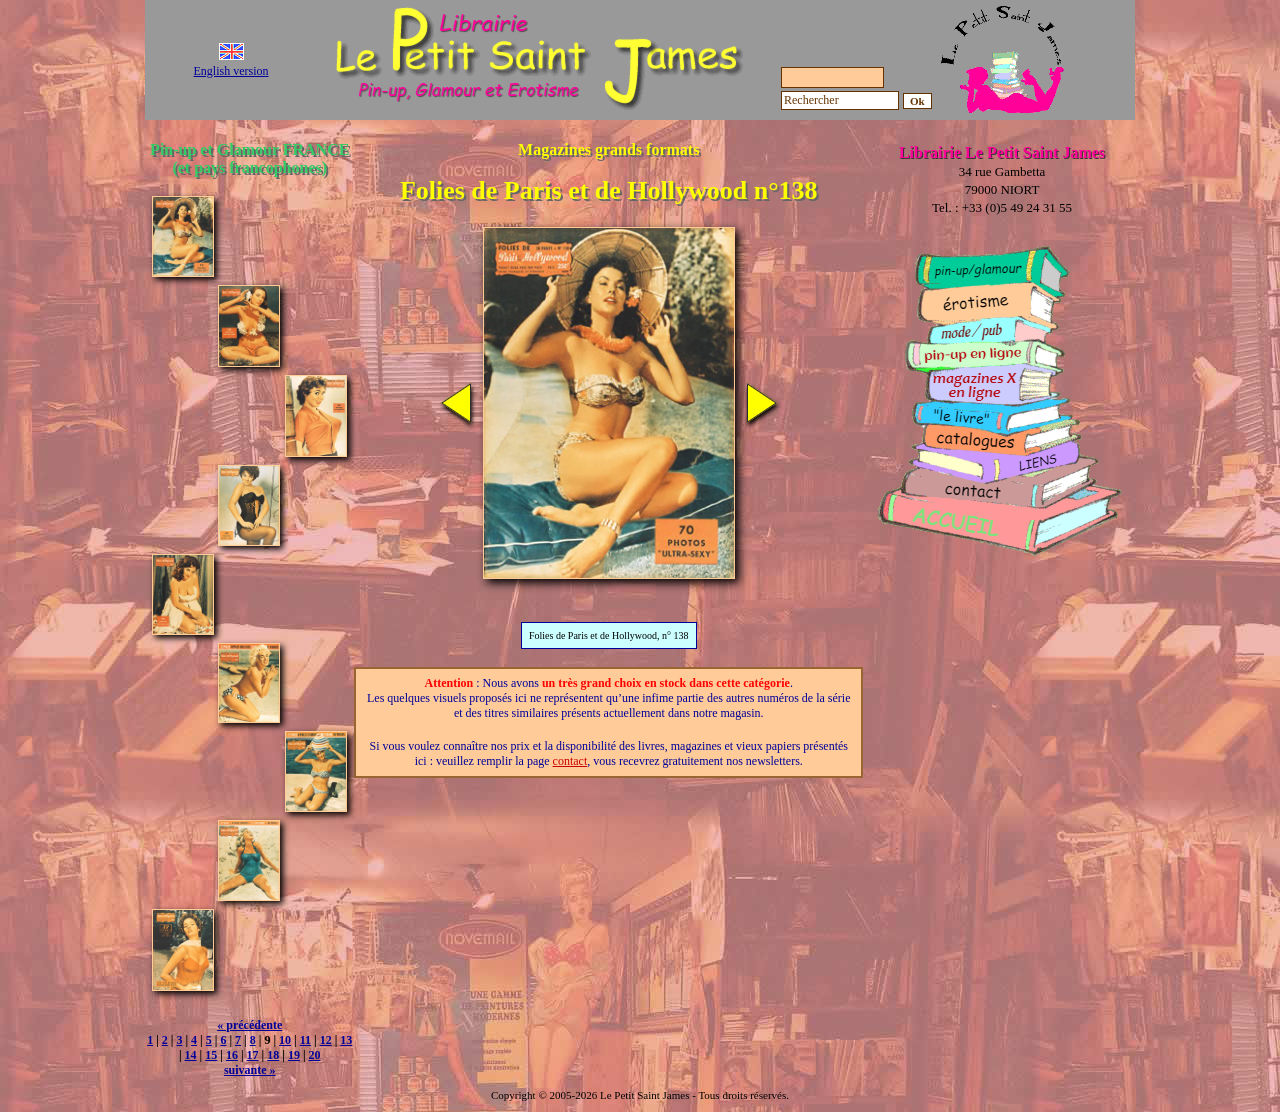  Describe the element at coordinates (840, 100) in the screenshot. I see `[Rechercher]` at that location.